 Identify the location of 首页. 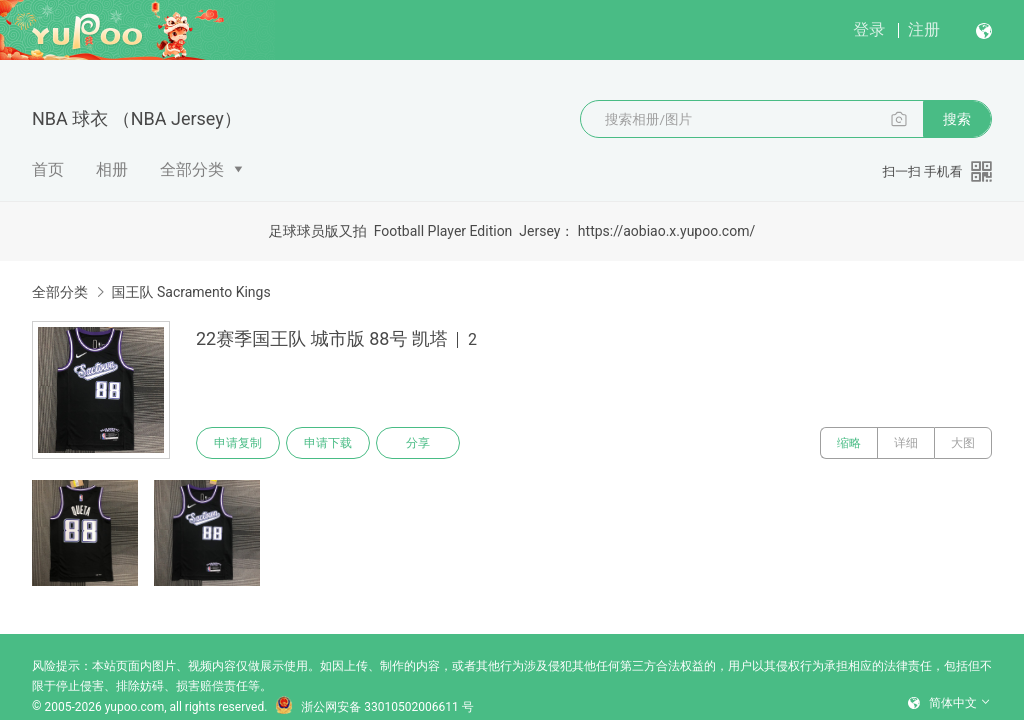
(48, 169).